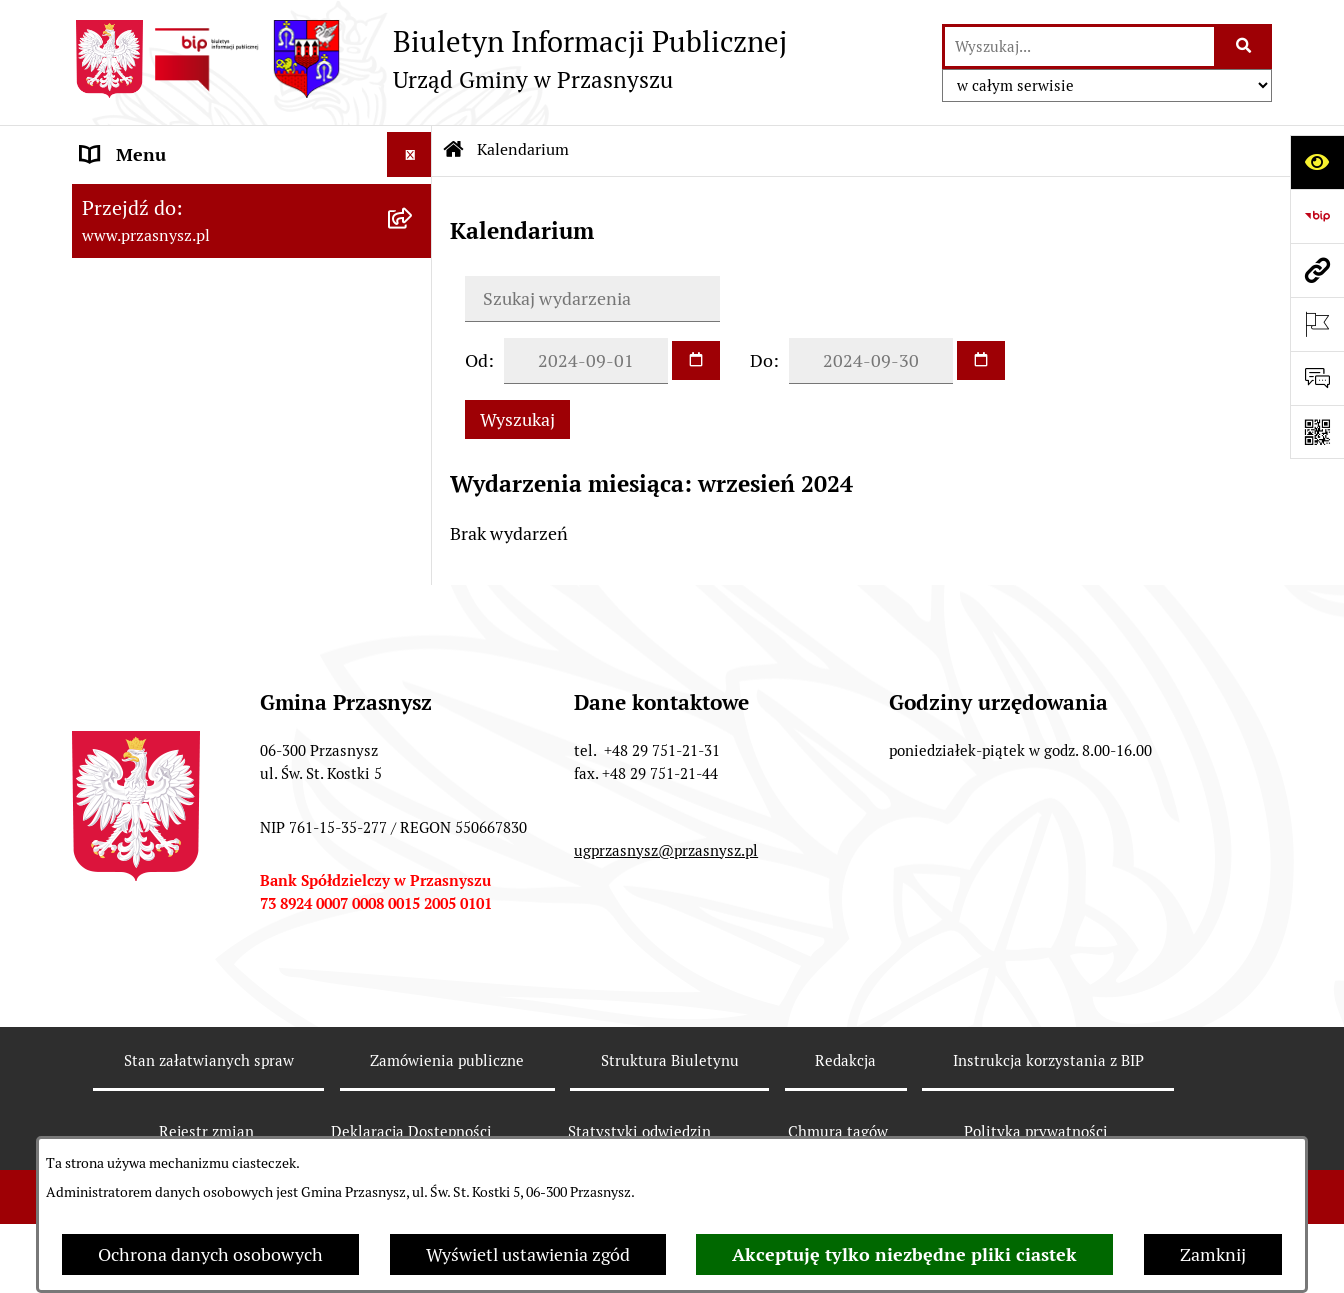 Image resolution: width=1344 pixels, height=1293 pixels. What do you see at coordinates (414, 290) in the screenshot?
I see `[rozwiń: INFORMACJE]` at bounding box center [414, 290].